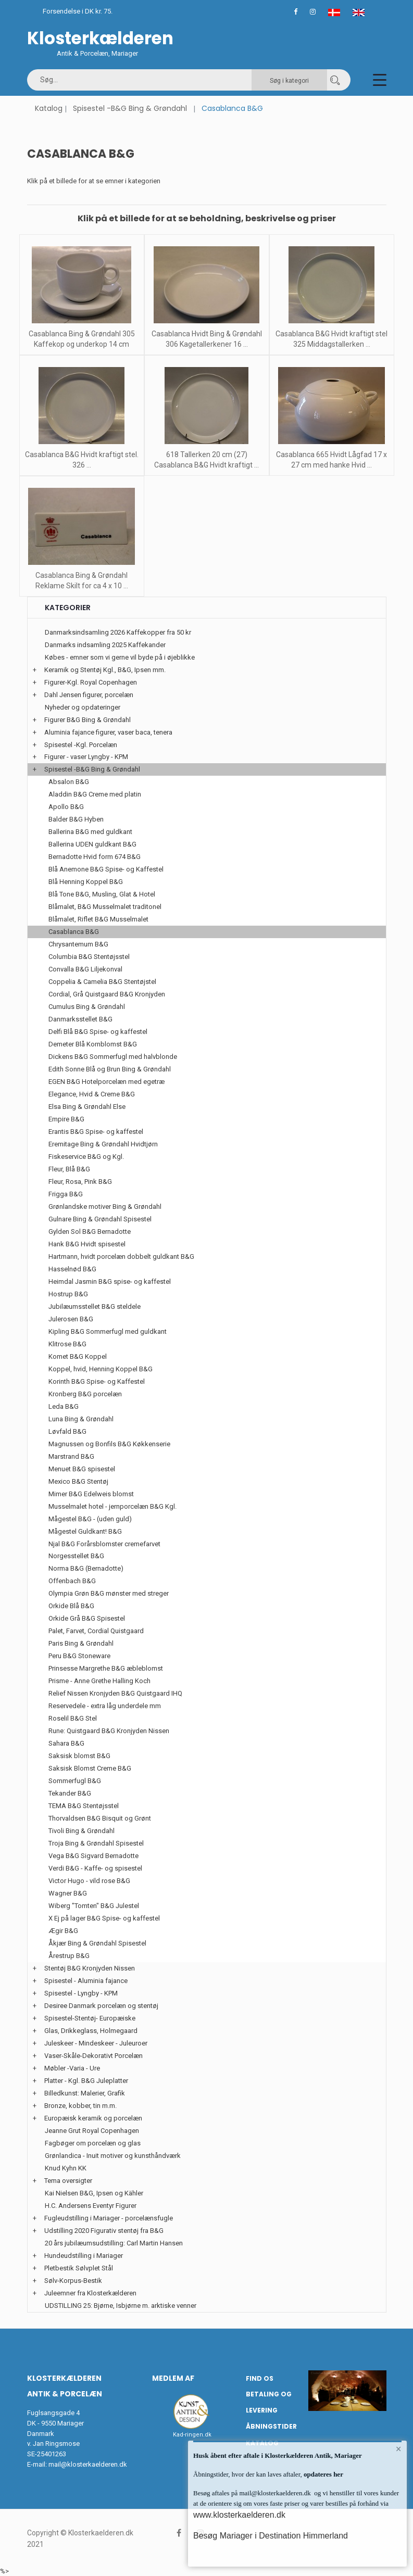 This screenshot has width=413, height=2576. I want to click on Vaser-Skåle-Dekorativt Porcelæn, so click(93, 2056).